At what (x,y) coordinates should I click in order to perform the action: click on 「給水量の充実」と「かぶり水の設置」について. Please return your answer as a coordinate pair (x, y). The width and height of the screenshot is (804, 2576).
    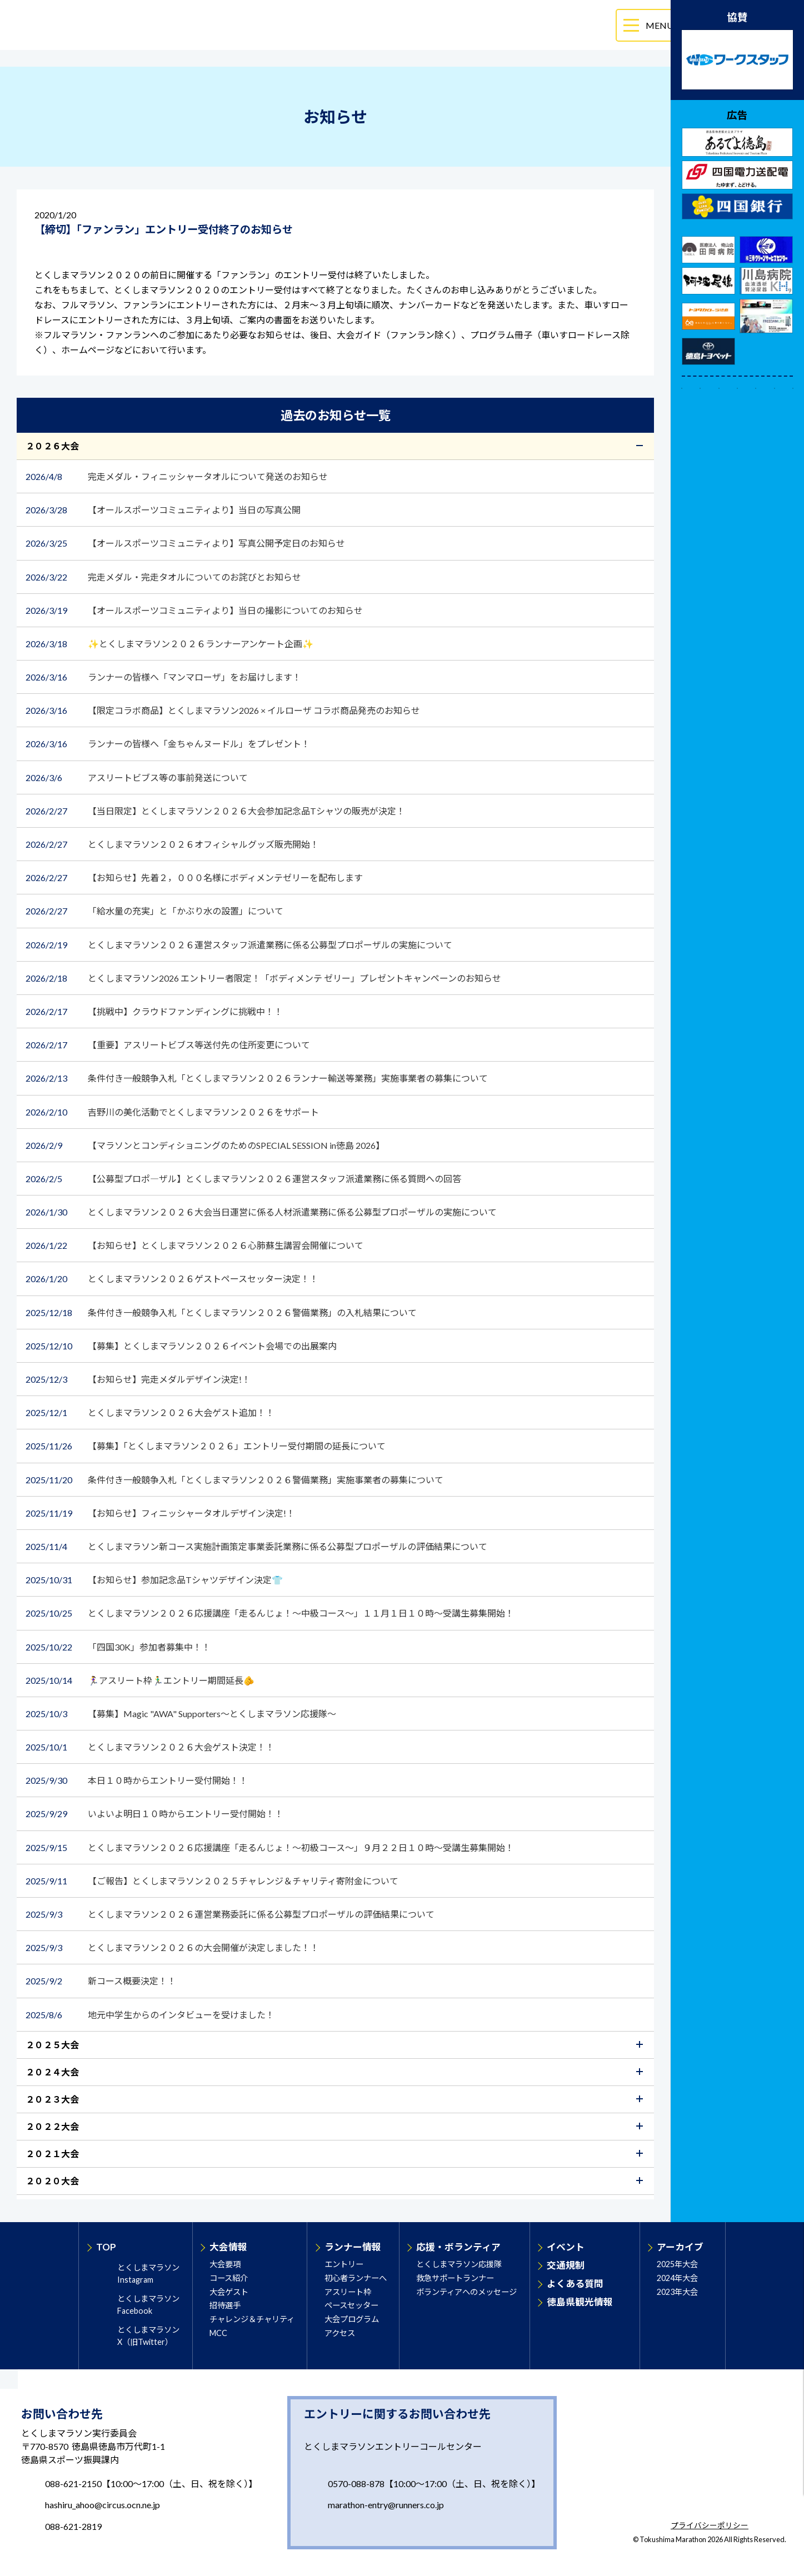
    Looking at the image, I should click on (154, 910).